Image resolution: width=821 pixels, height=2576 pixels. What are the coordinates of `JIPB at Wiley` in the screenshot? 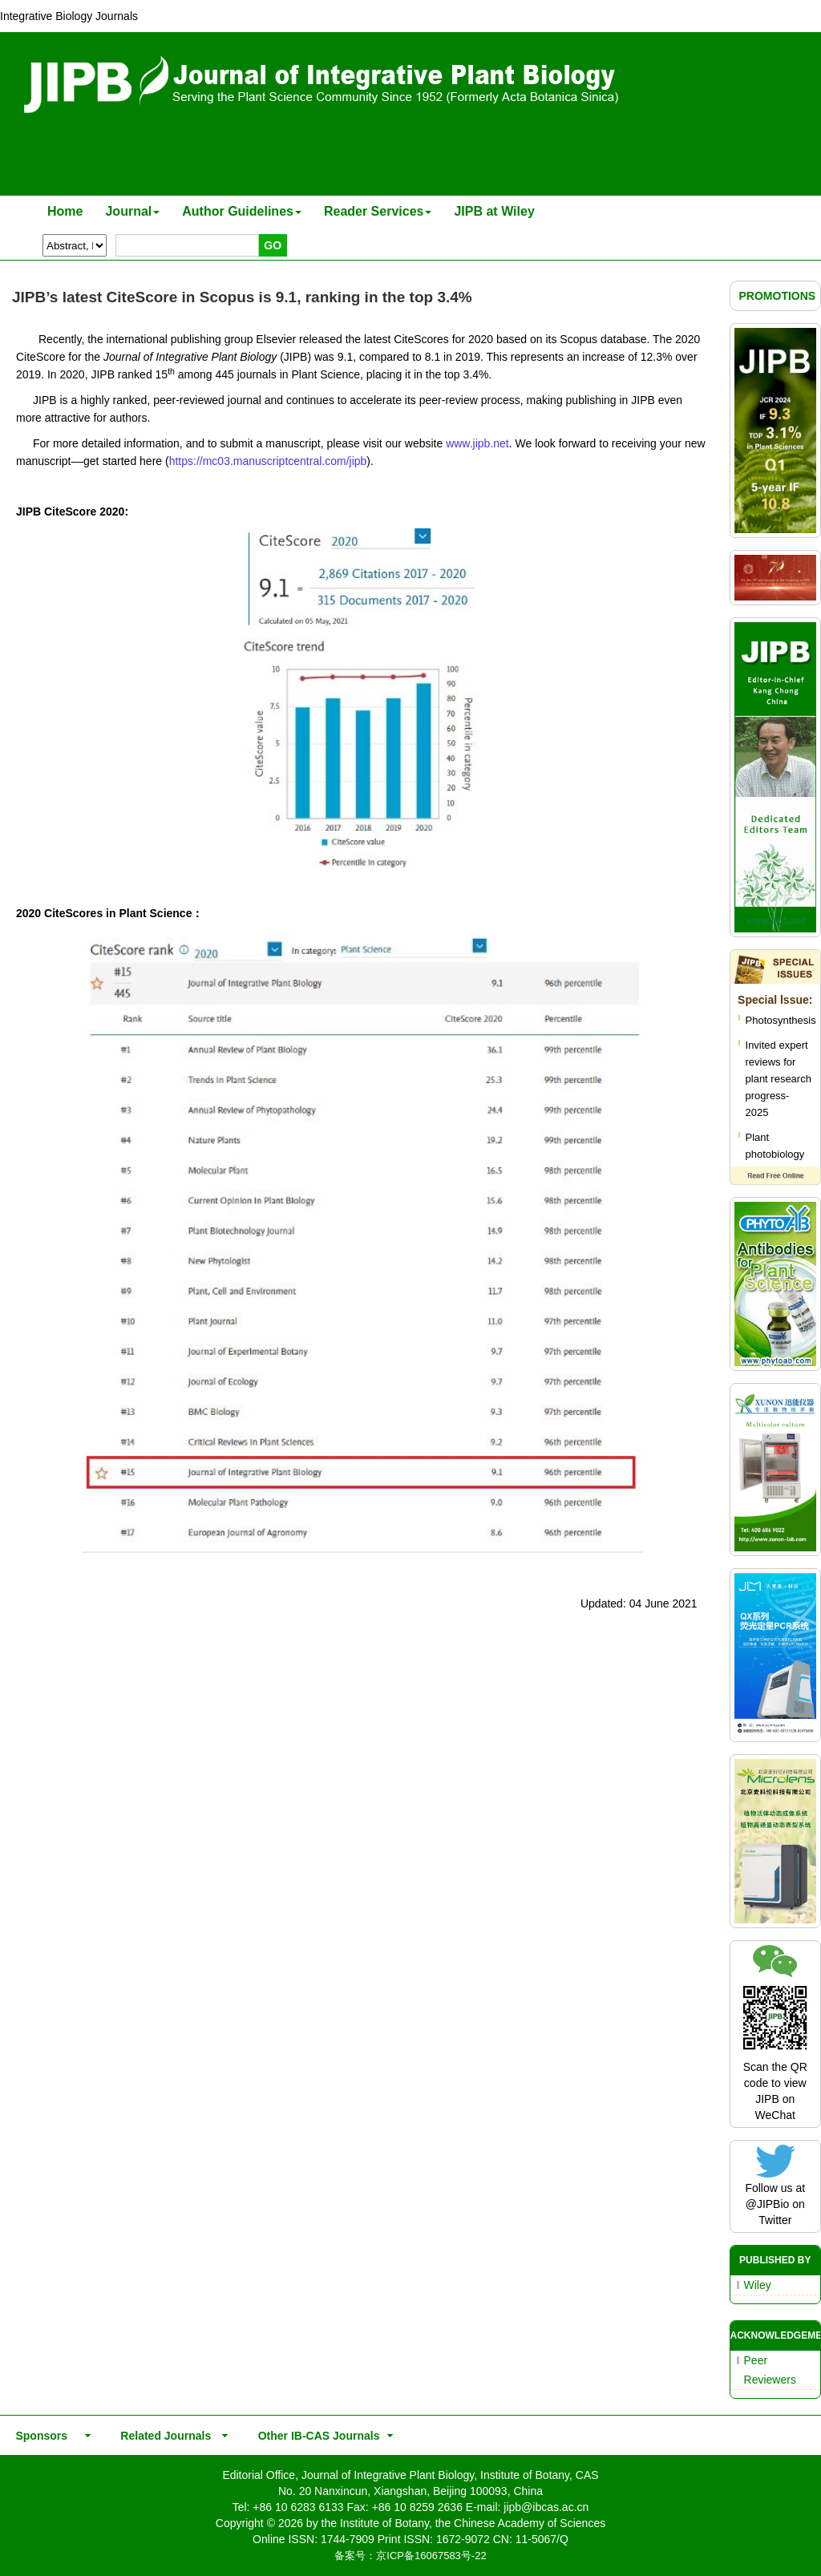 It's located at (494, 211).